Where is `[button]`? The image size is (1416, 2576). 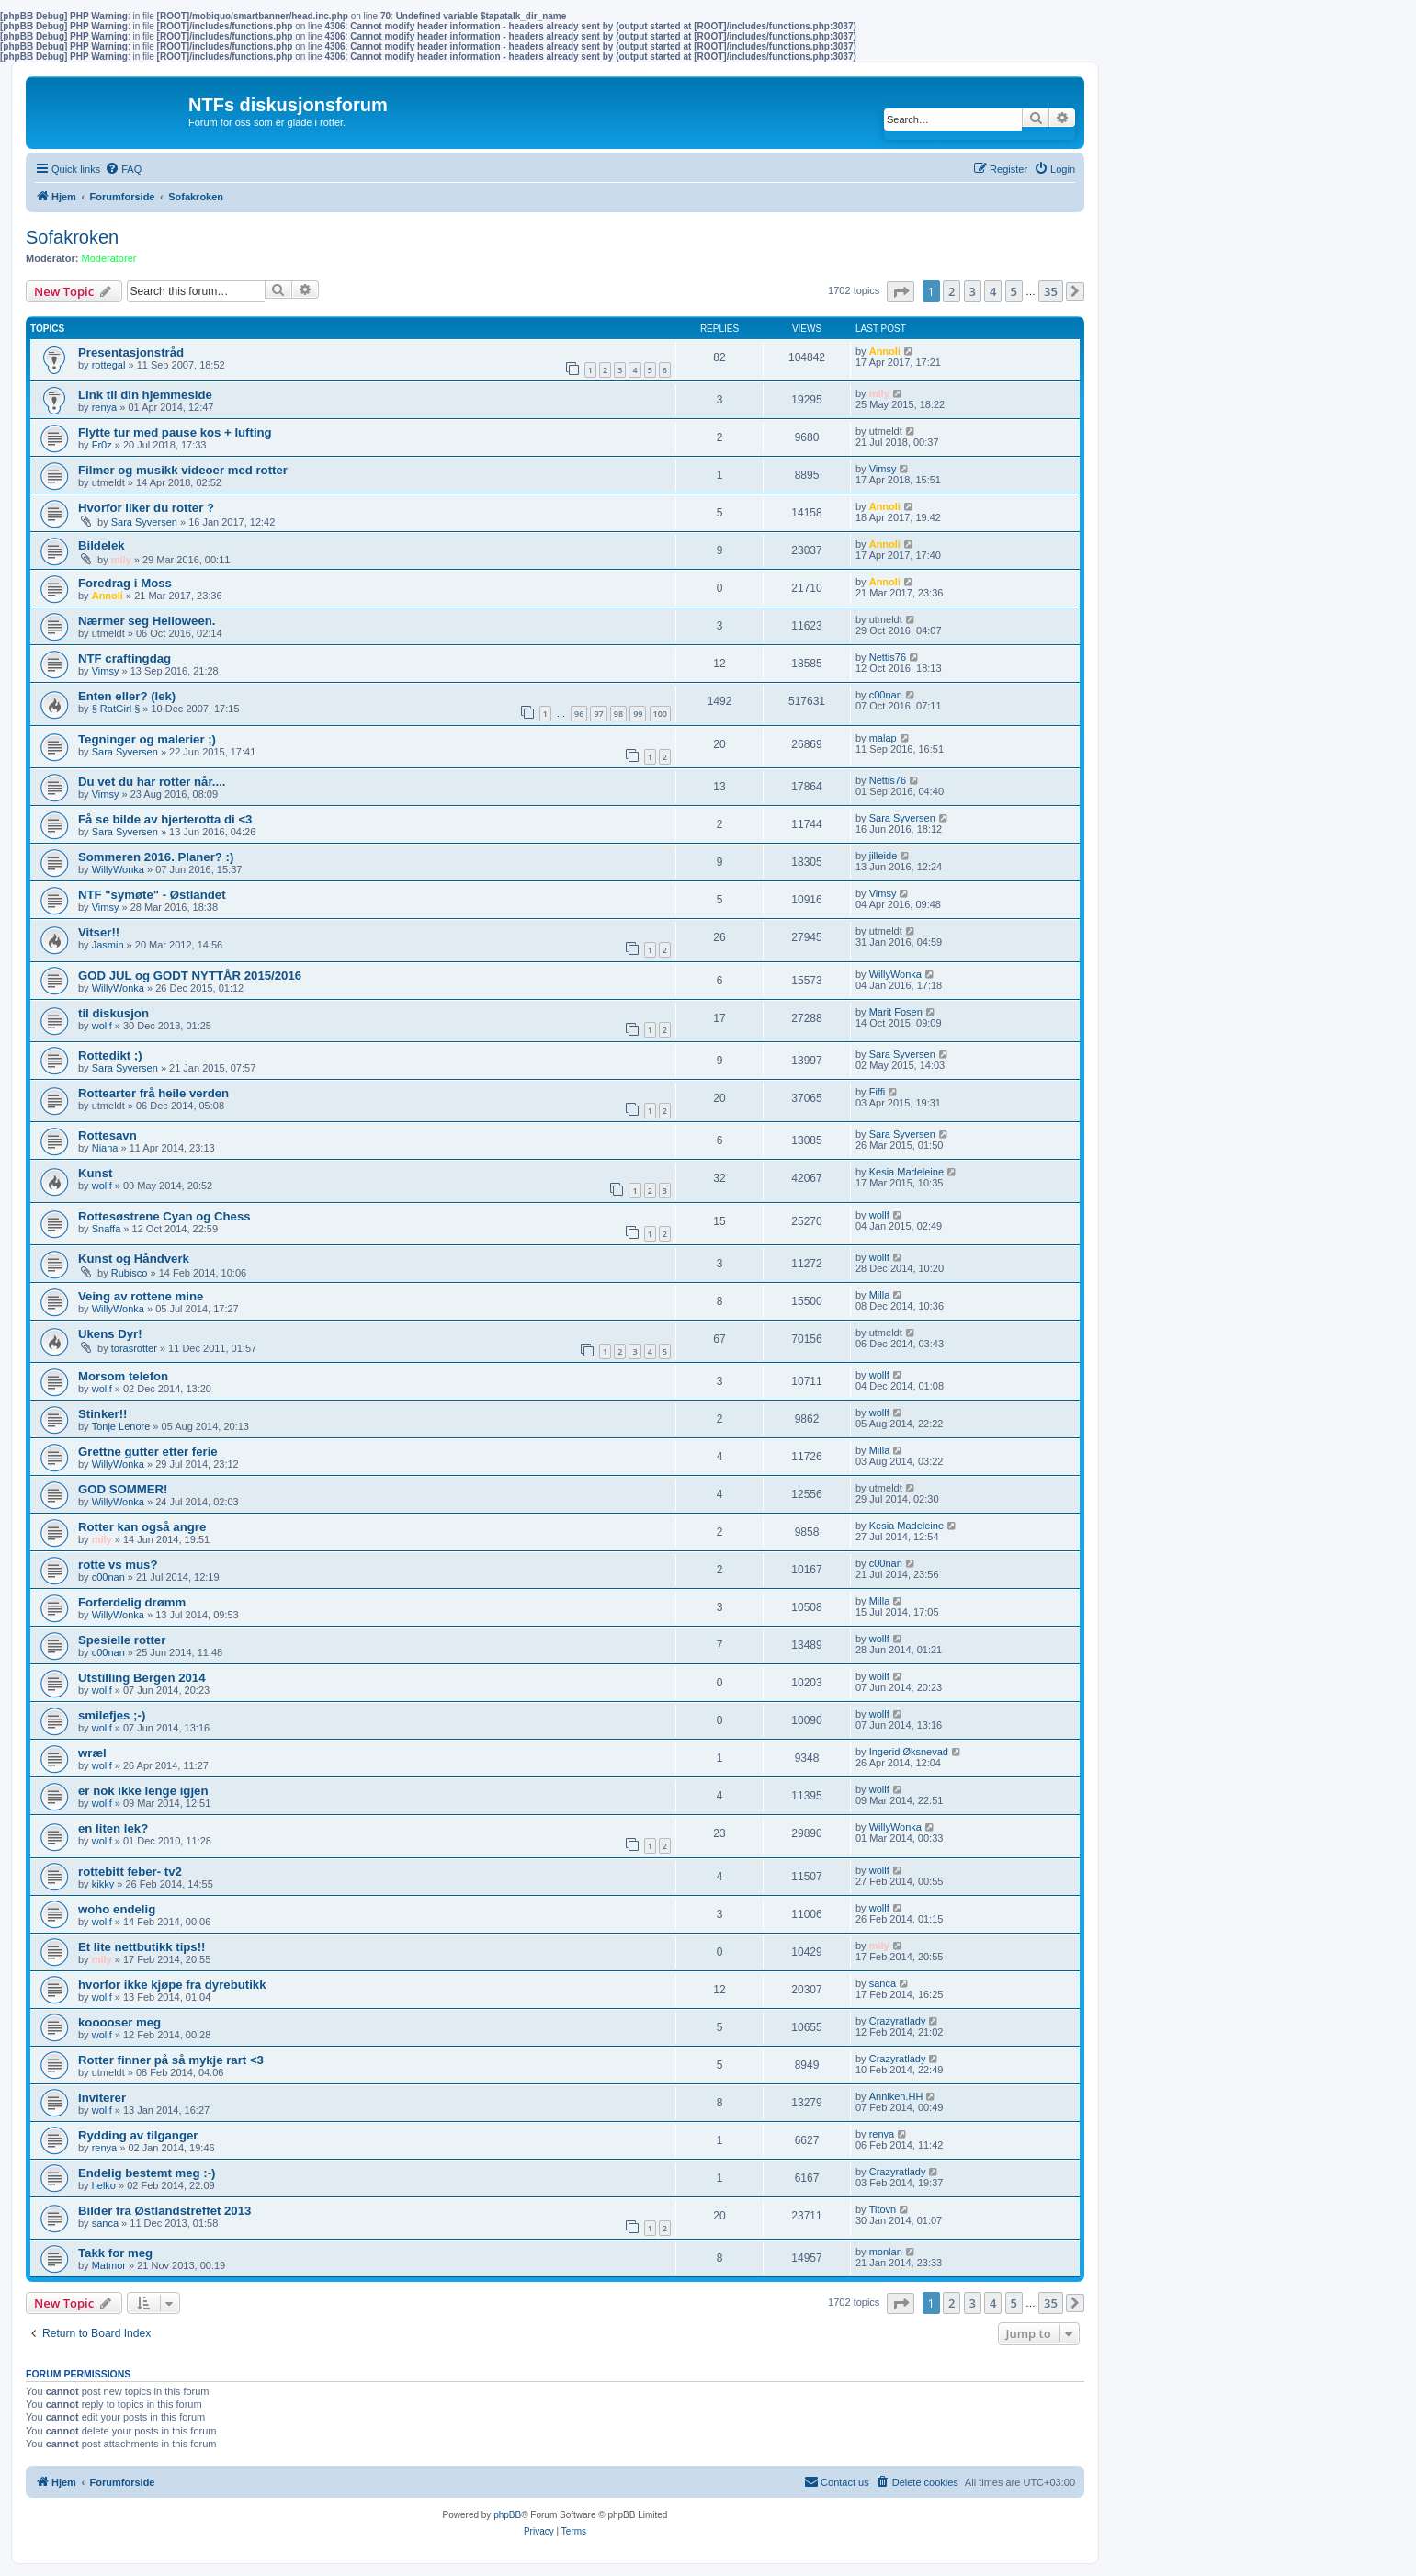
[button] is located at coordinates (900, 291).